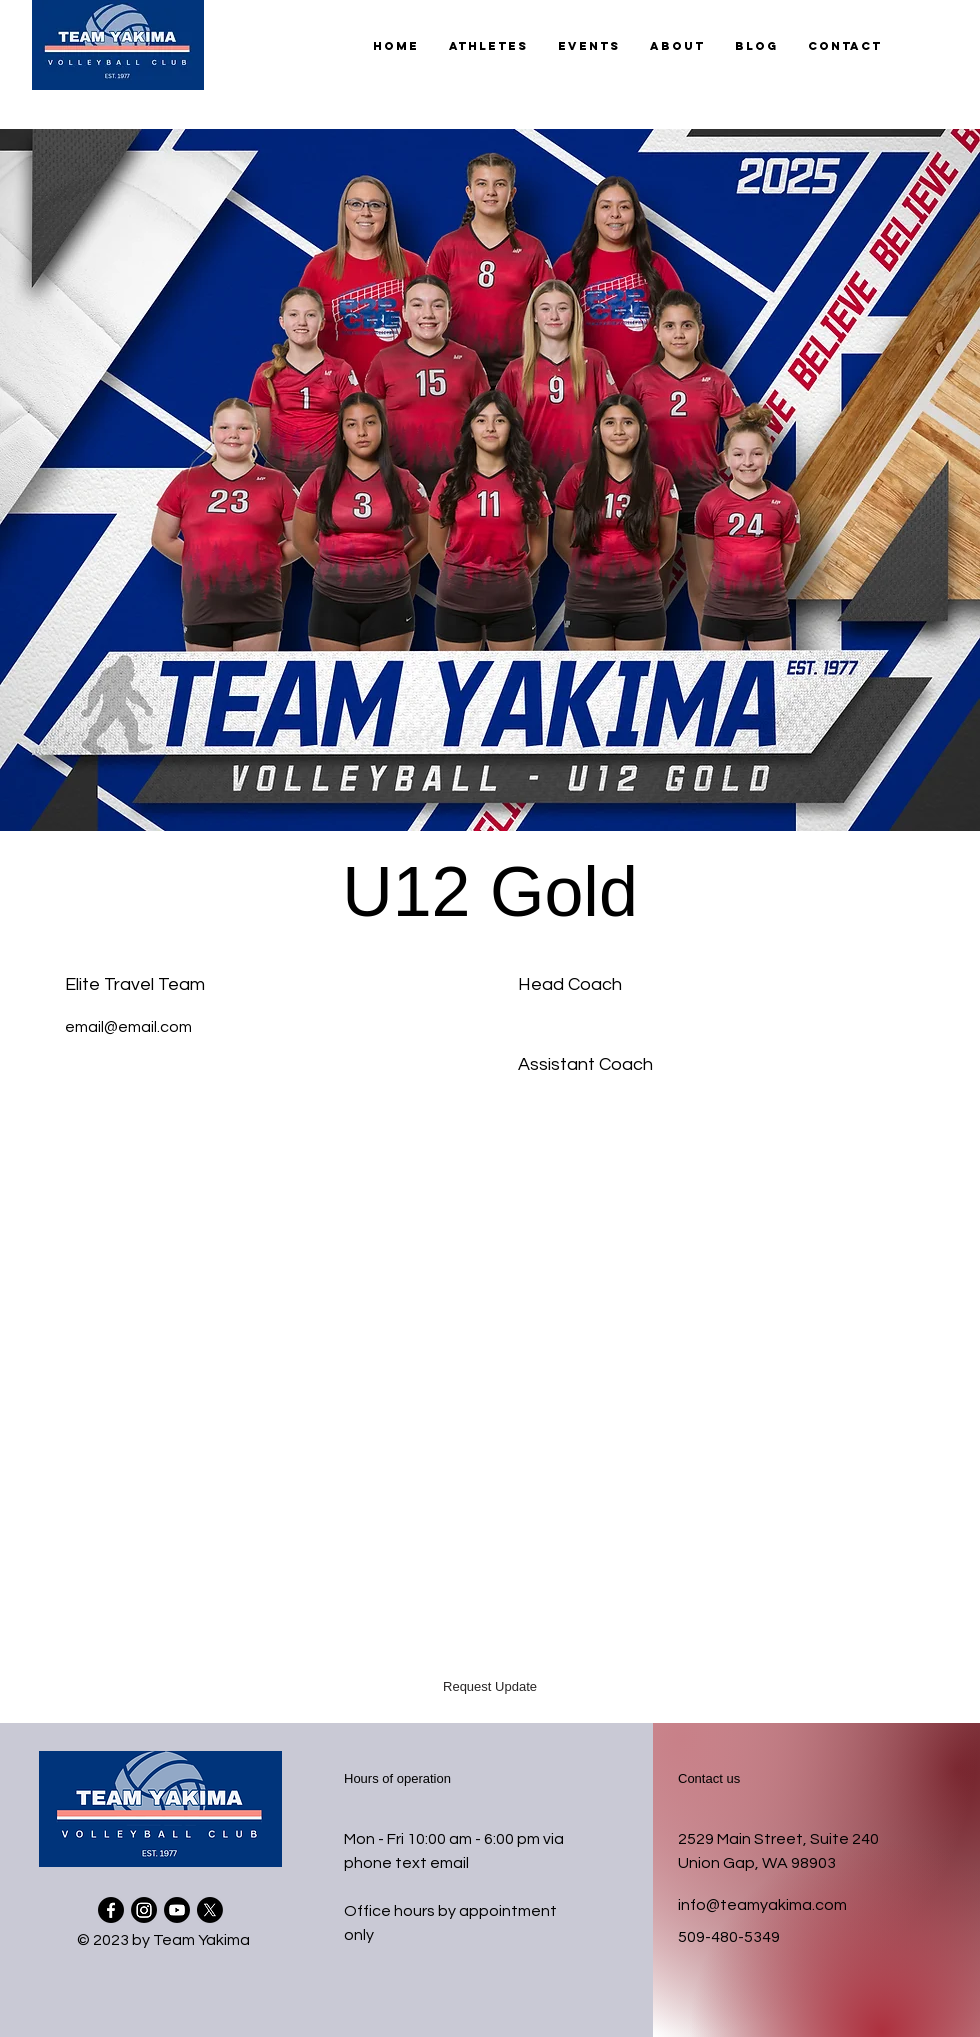 This screenshot has height=2037, width=980. What do you see at coordinates (488, 46) in the screenshot?
I see `[button]` at bounding box center [488, 46].